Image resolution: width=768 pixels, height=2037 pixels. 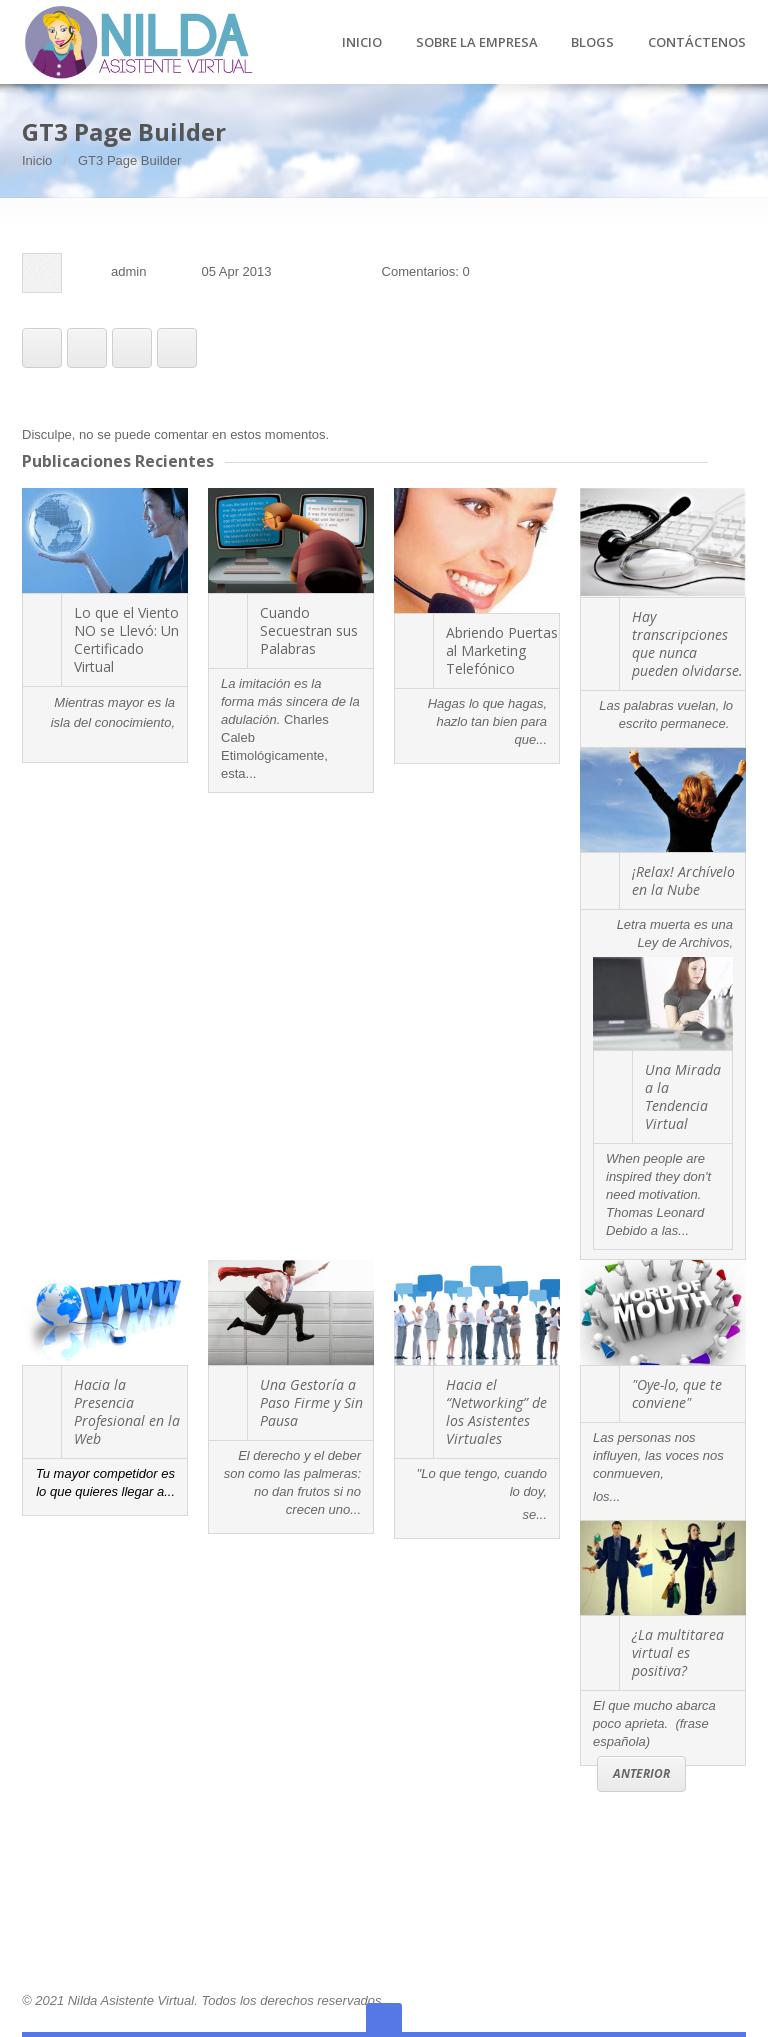 I want to click on Una Mirada a la Tendencia Virtual, so click(x=683, y=1096).